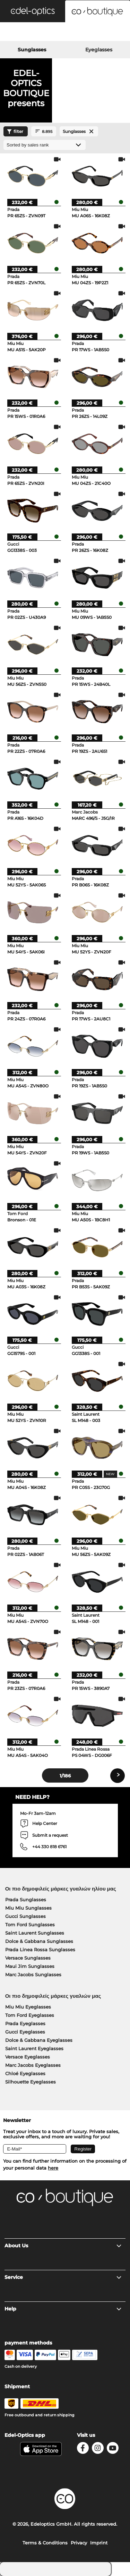  I want to click on Imprint, so click(98, 2542).